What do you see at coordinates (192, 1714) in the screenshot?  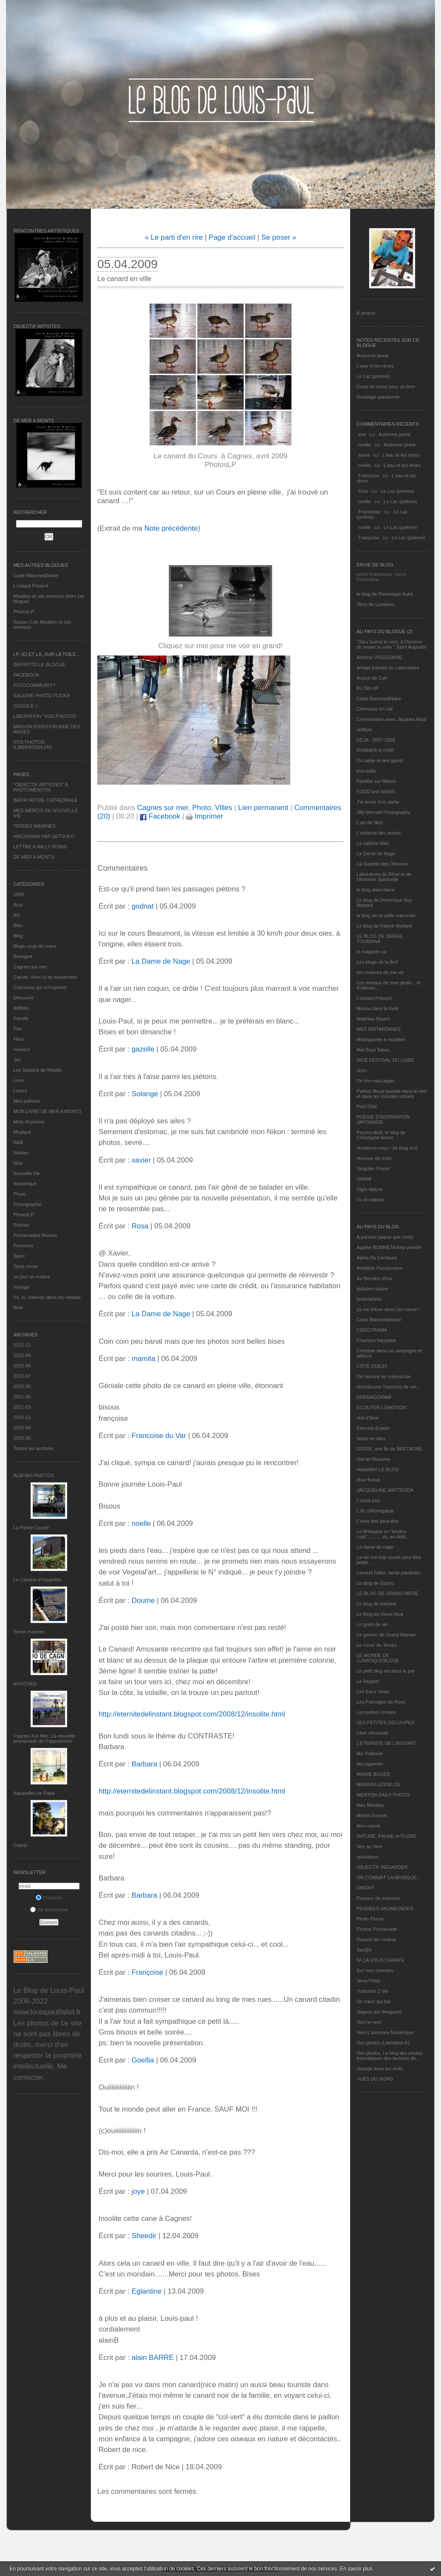 I see `http://eternitedelinstant.blogspot.com/2008/12/insolite.html` at bounding box center [192, 1714].